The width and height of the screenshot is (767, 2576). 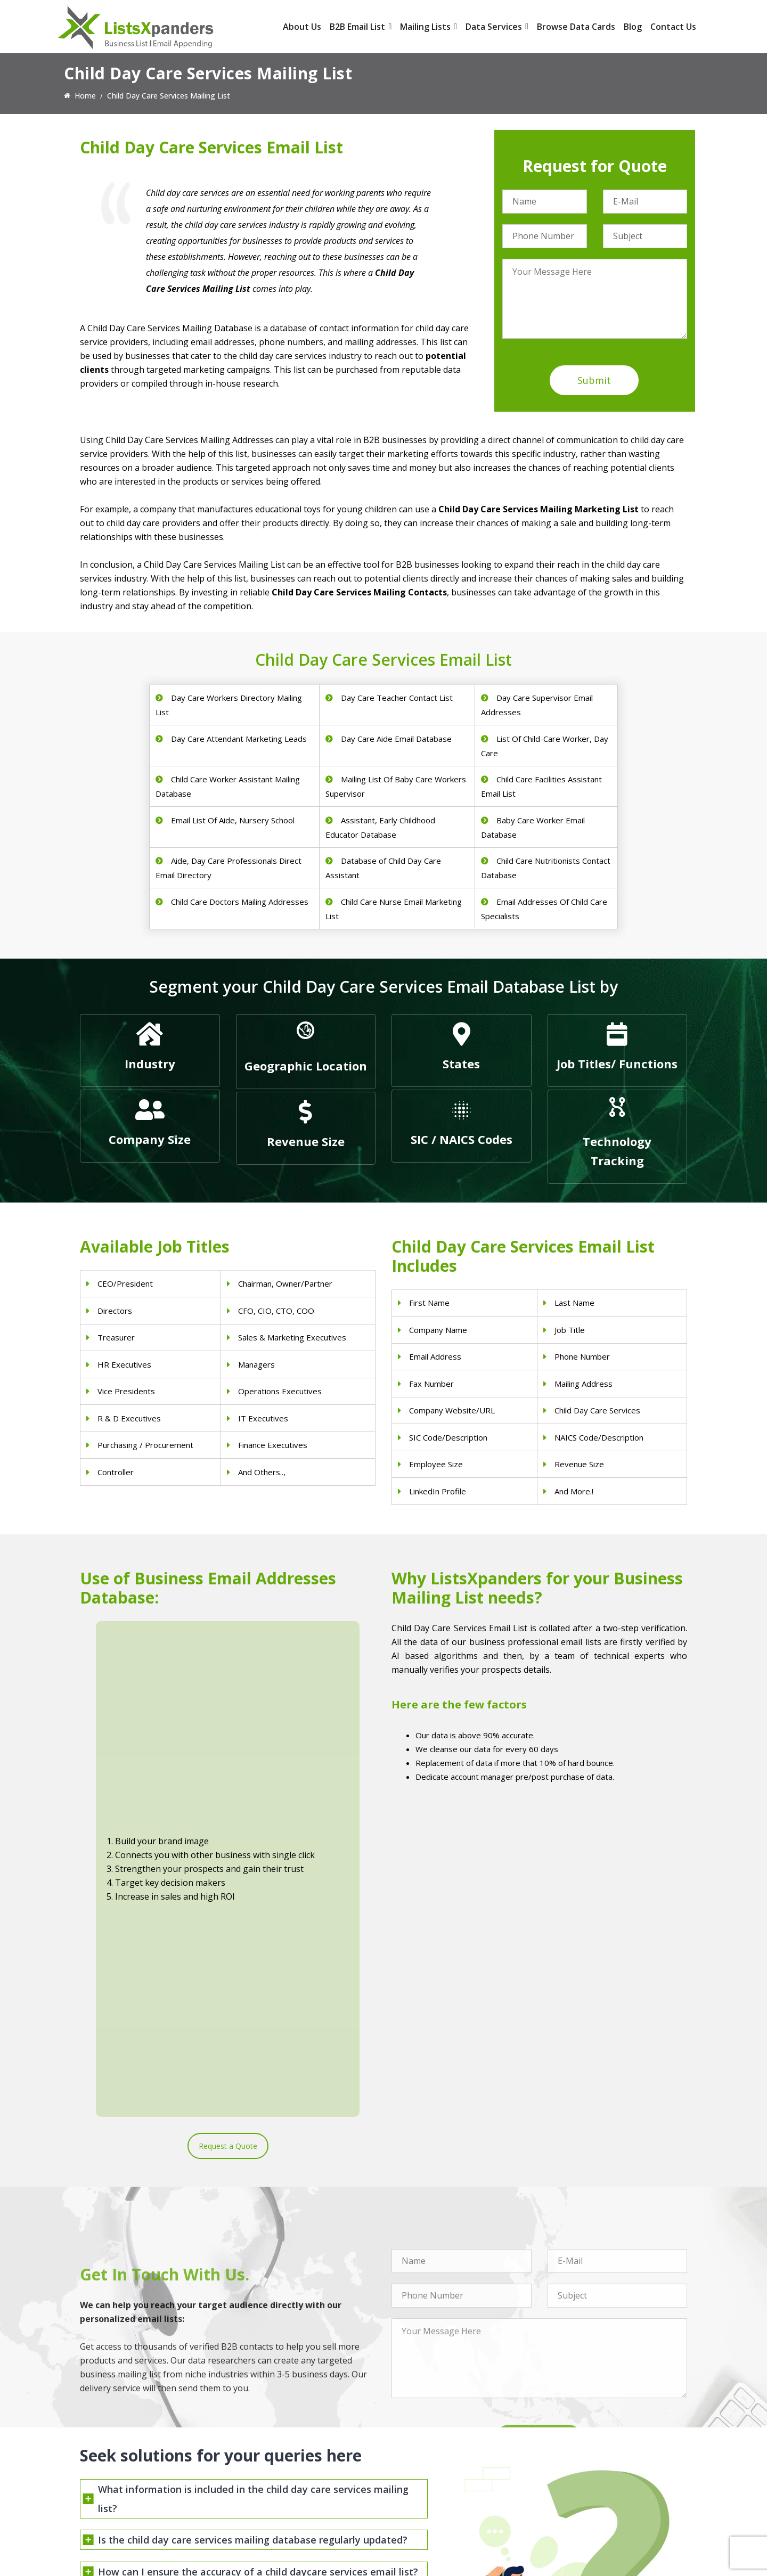 What do you see at coordinates (360, 26) in the screenshot?
I see `B2B Email List` at bounding box center [360, 26].